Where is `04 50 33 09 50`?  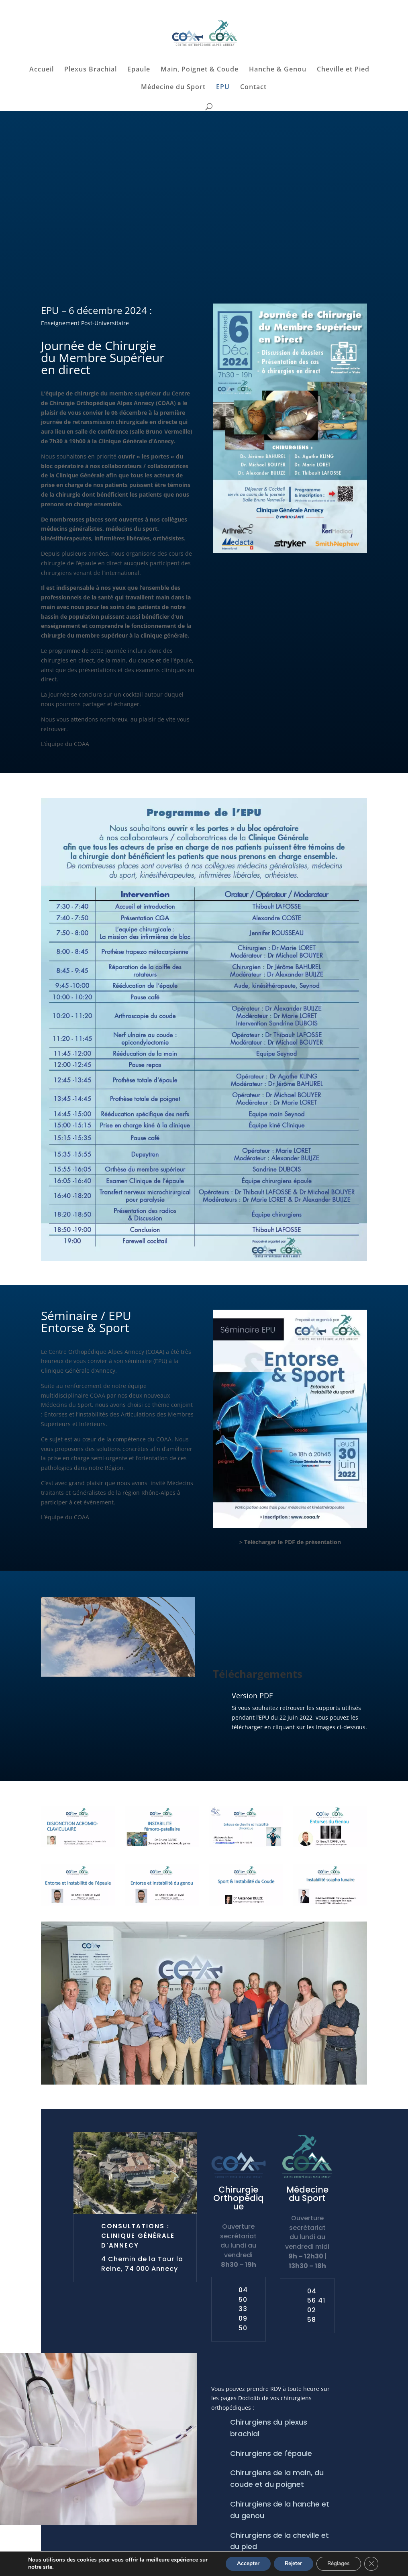 04 50 33 09 50 is located at coordinates (243, 2309).